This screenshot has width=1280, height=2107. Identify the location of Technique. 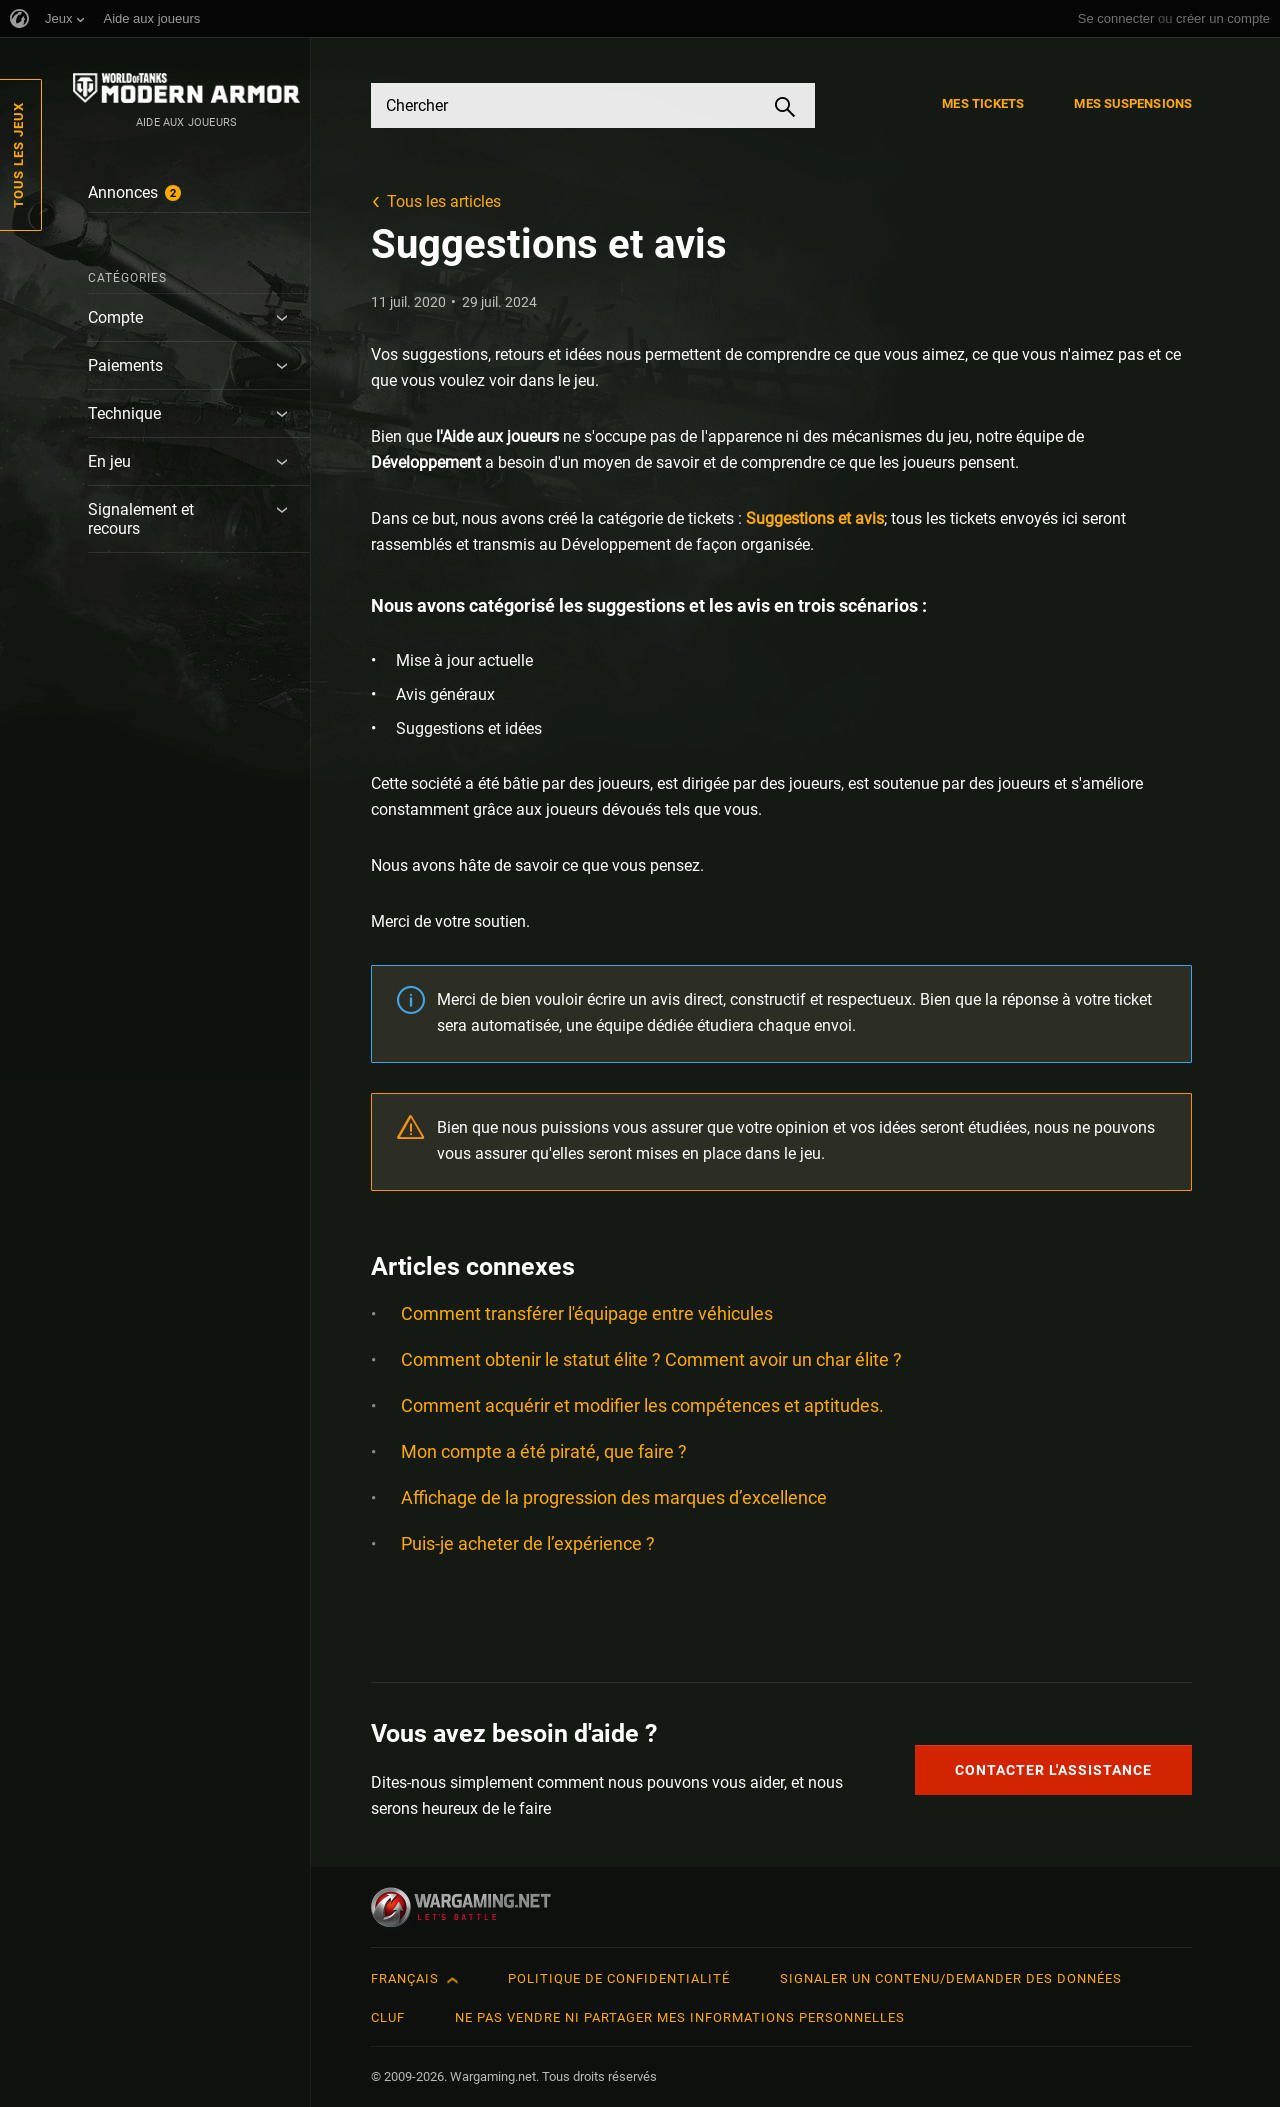
(124, 413).